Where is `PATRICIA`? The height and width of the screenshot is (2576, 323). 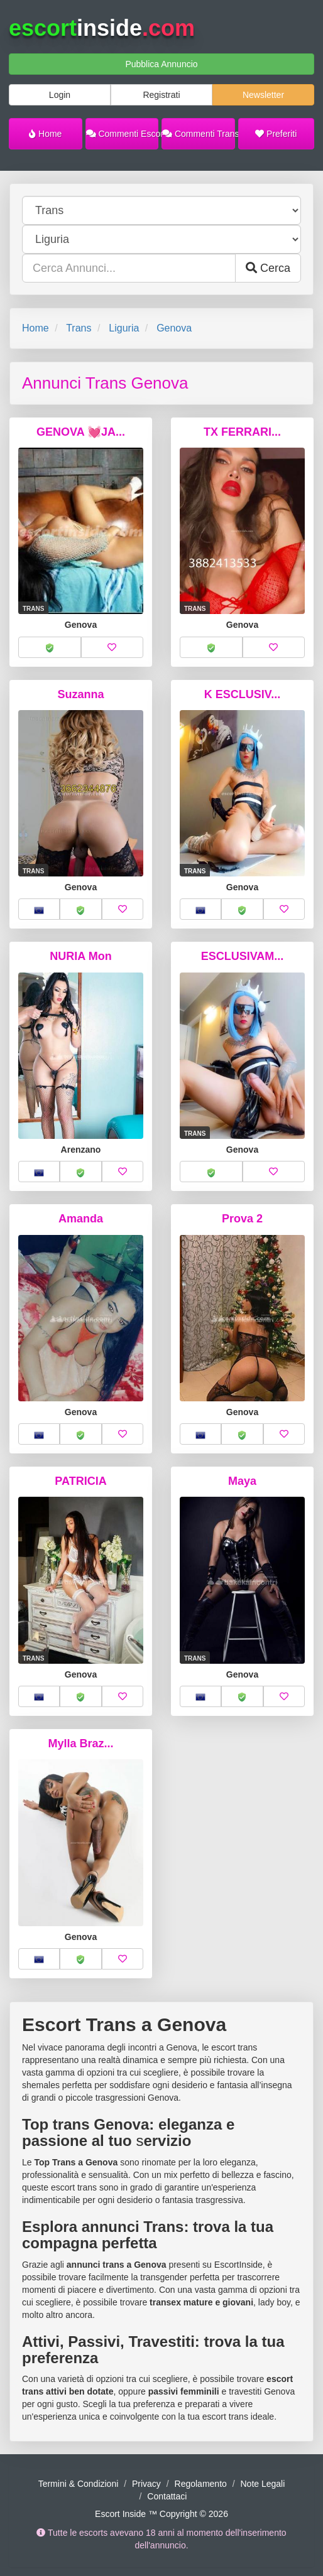
PATRICIA is located at coordinates (80, 1481).